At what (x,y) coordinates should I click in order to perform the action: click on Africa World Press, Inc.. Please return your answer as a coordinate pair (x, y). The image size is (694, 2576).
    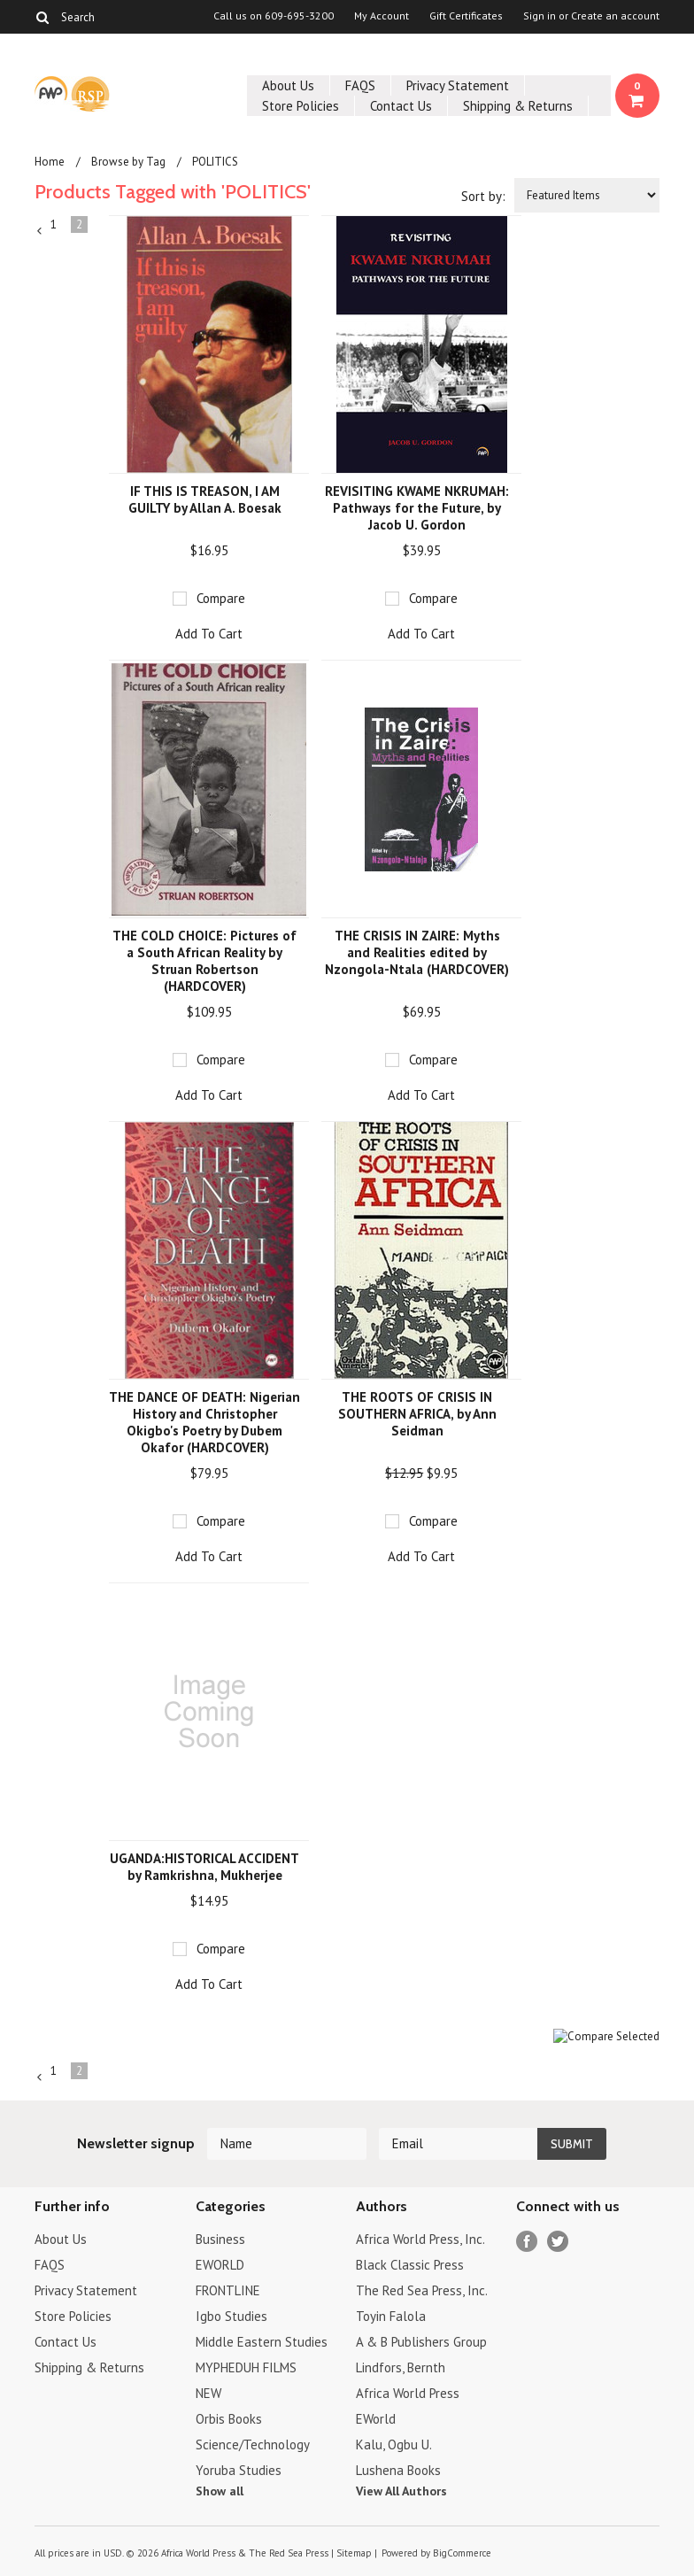
    Looking at the image, I should click on (420, 2239).